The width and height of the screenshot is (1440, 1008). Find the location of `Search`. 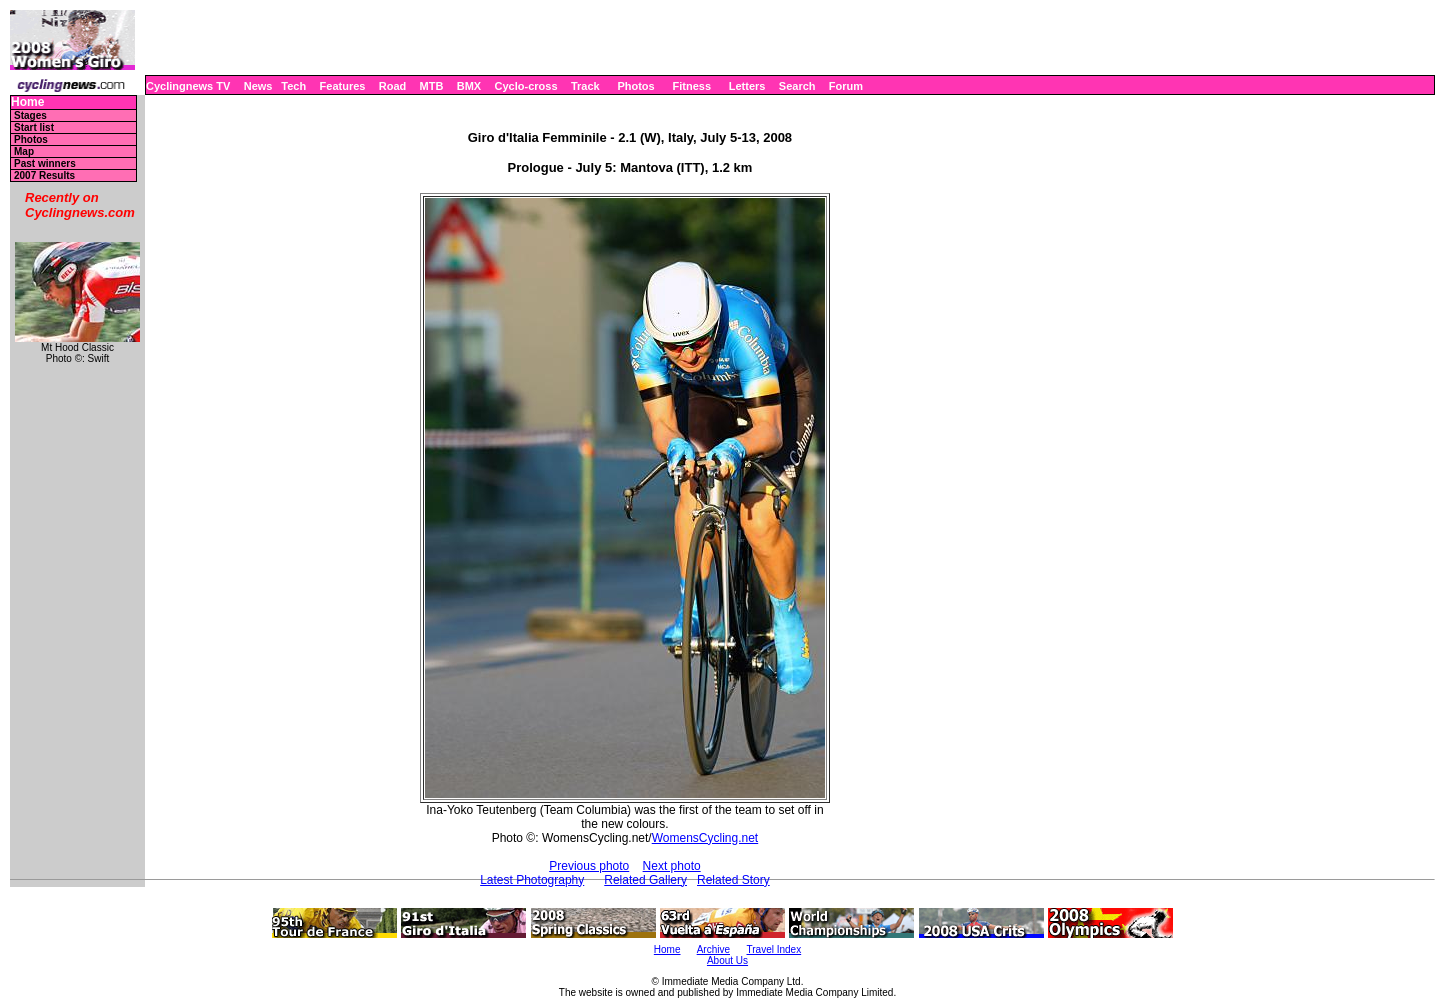

Search is located at coordinates (797, 86).